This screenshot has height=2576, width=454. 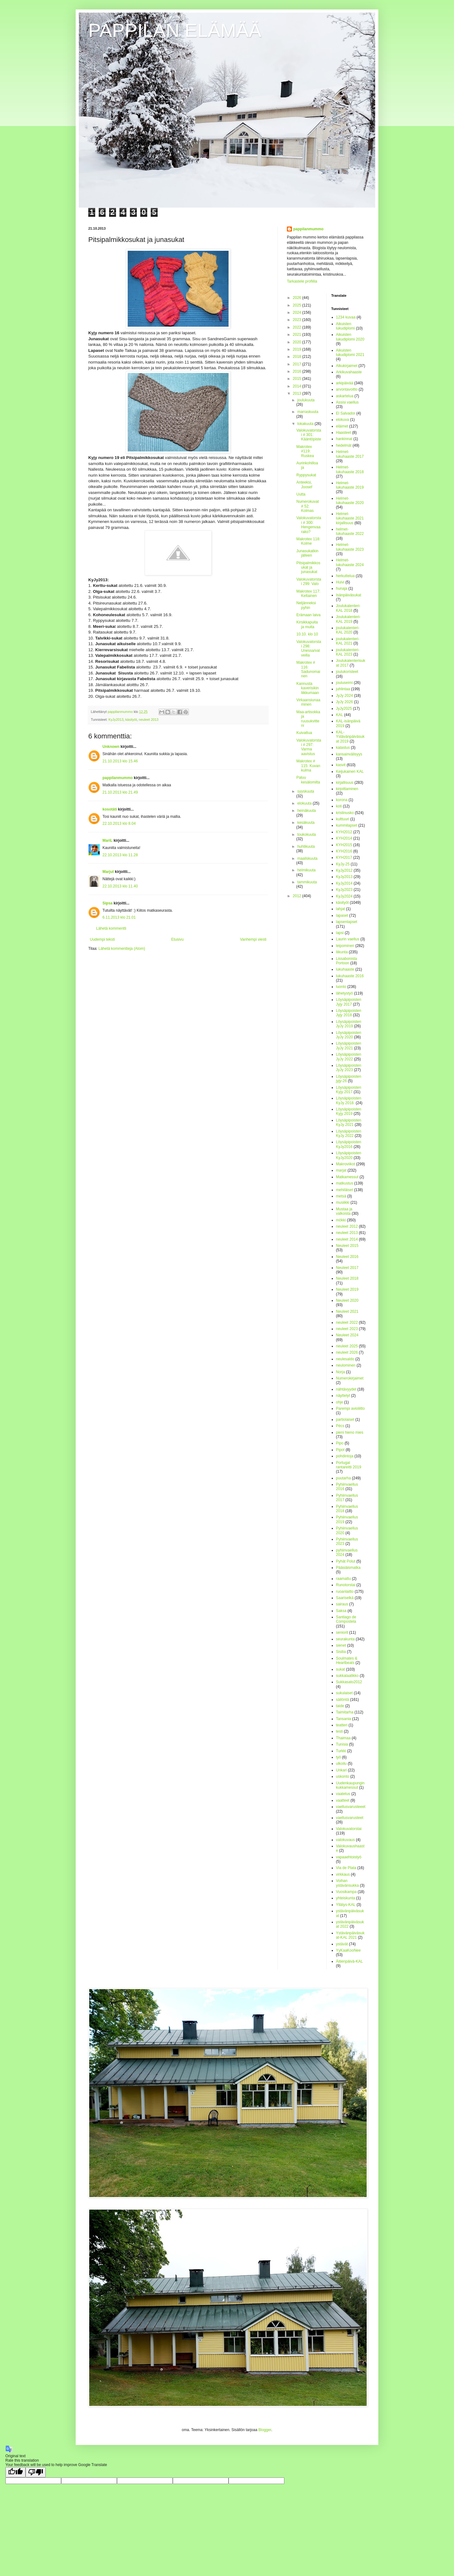 What do you see at coordinates (347, 1177) in the screenshot?
I see `Matkamessut` at bounding box center [347, 1177].